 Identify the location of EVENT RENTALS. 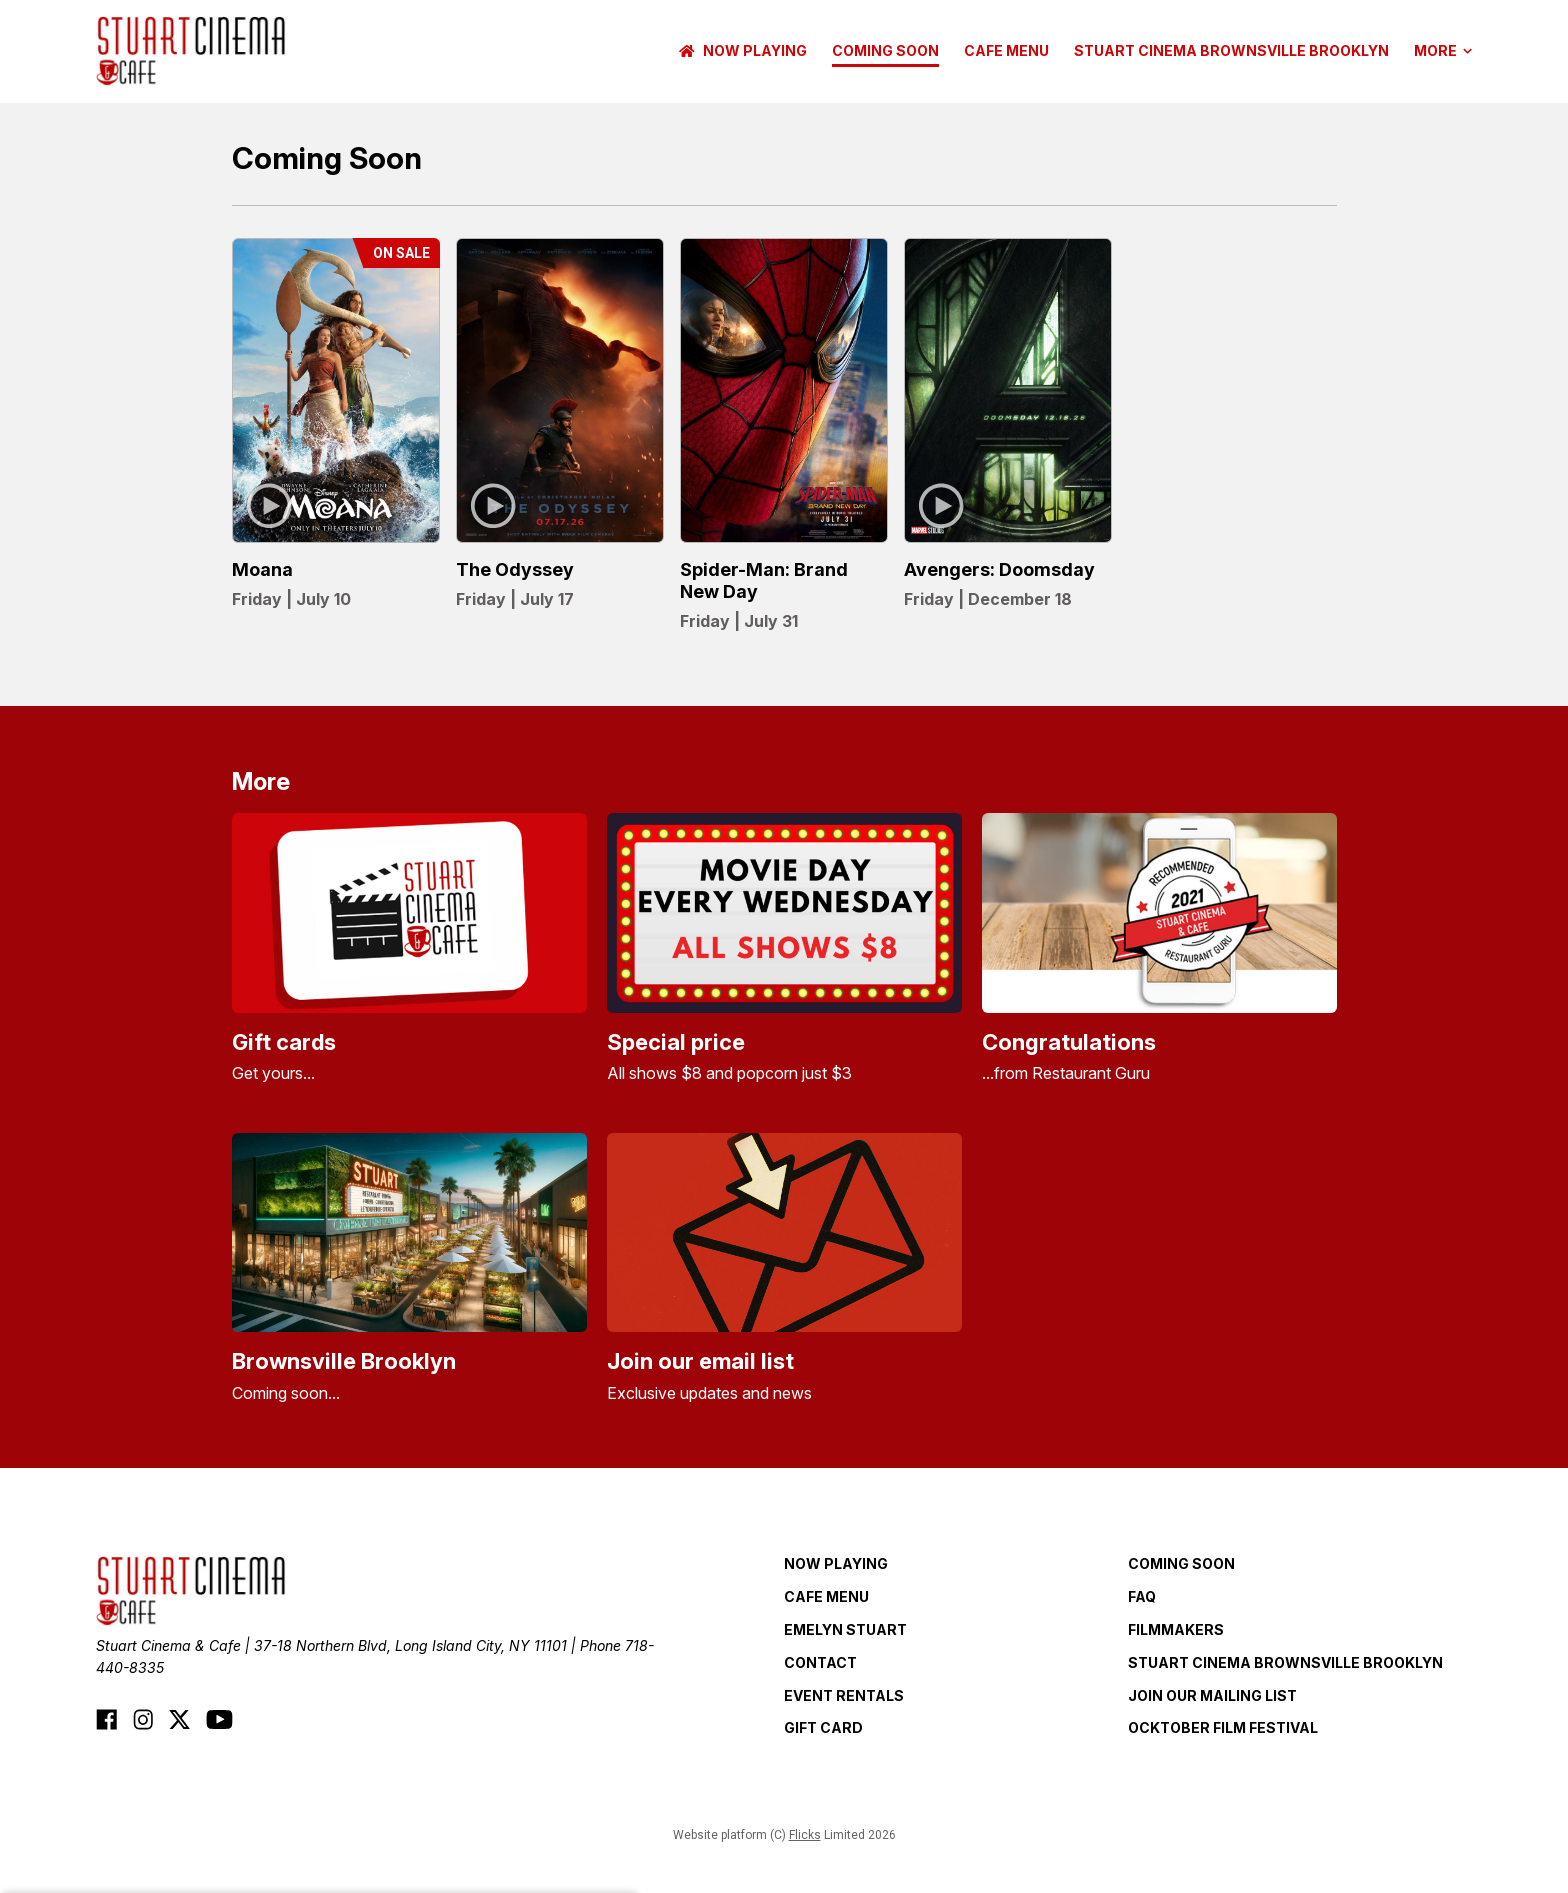
(844, 1695).